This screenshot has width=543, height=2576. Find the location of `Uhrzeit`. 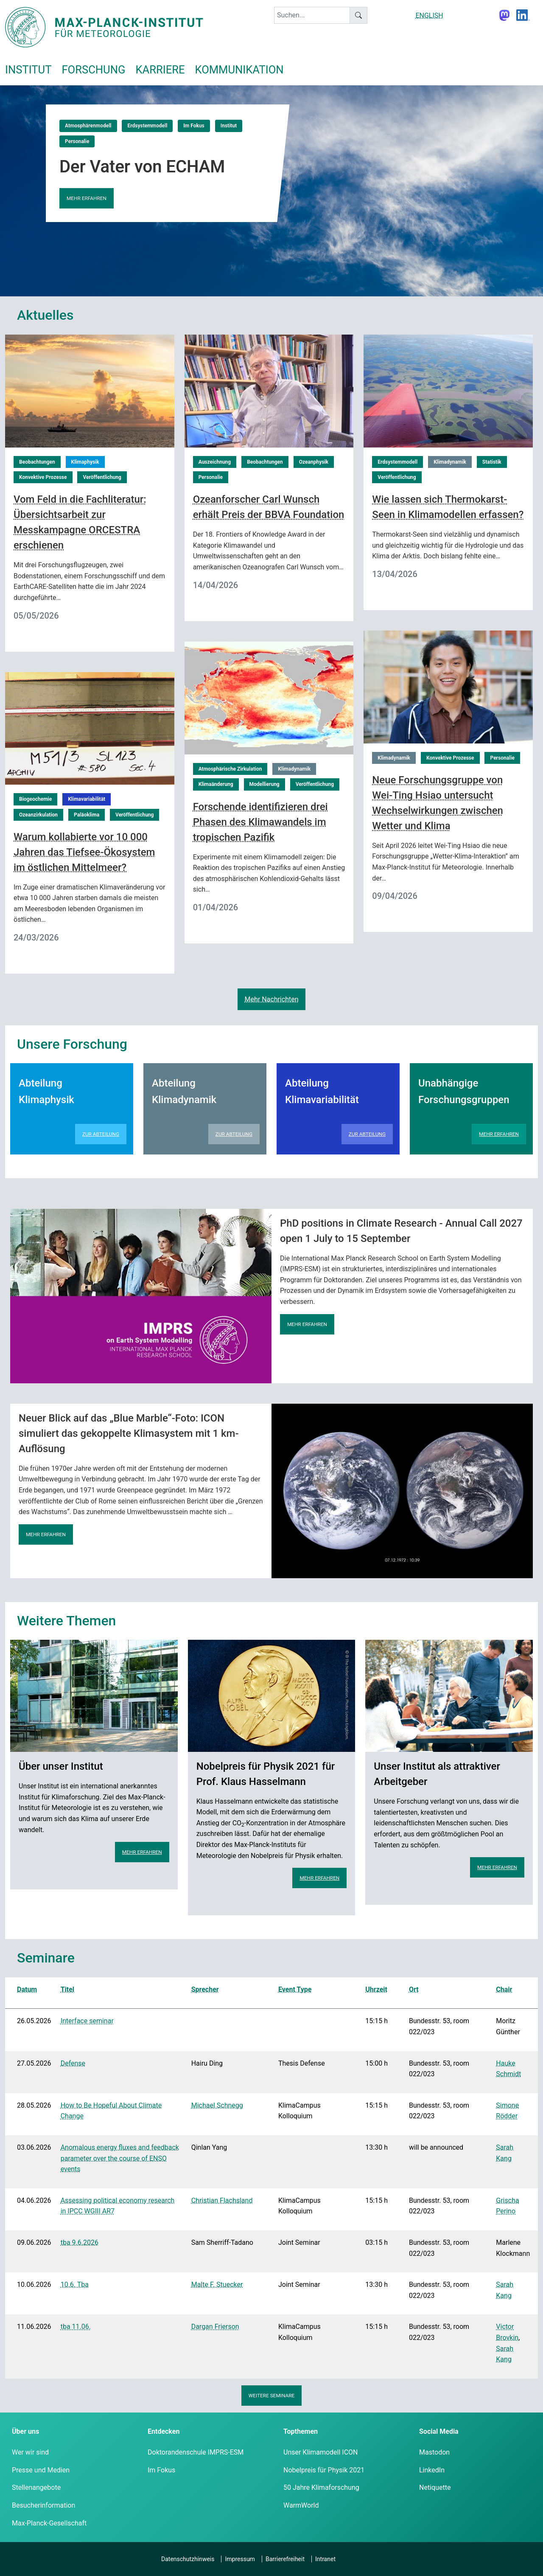

Uhrzeit is located at coordinates (376, 1989).